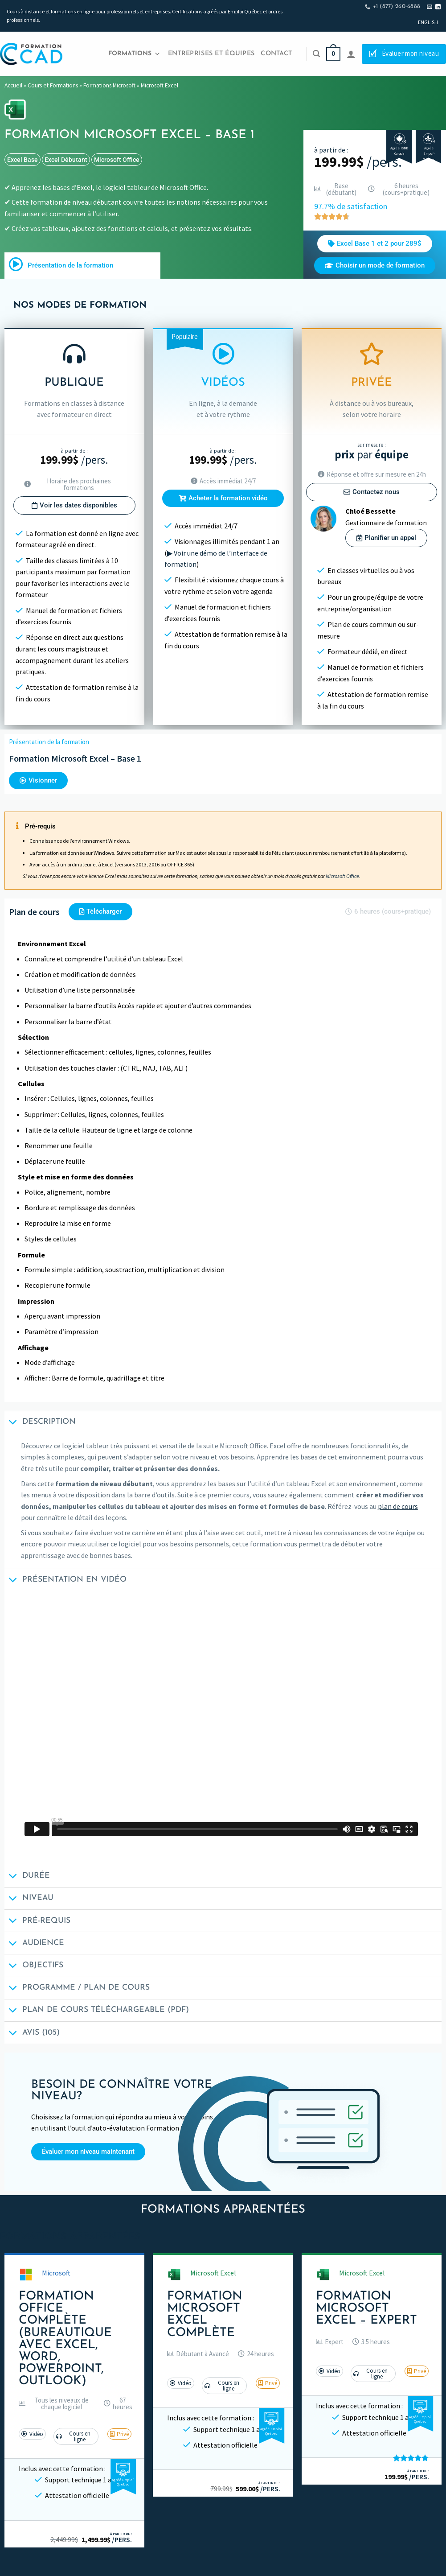 The height and width of the screenshot is (2576, 446). What do you see at coordinates (22, 159) in the screenshot?
I see `excel base` at bounding box center [22, 159].